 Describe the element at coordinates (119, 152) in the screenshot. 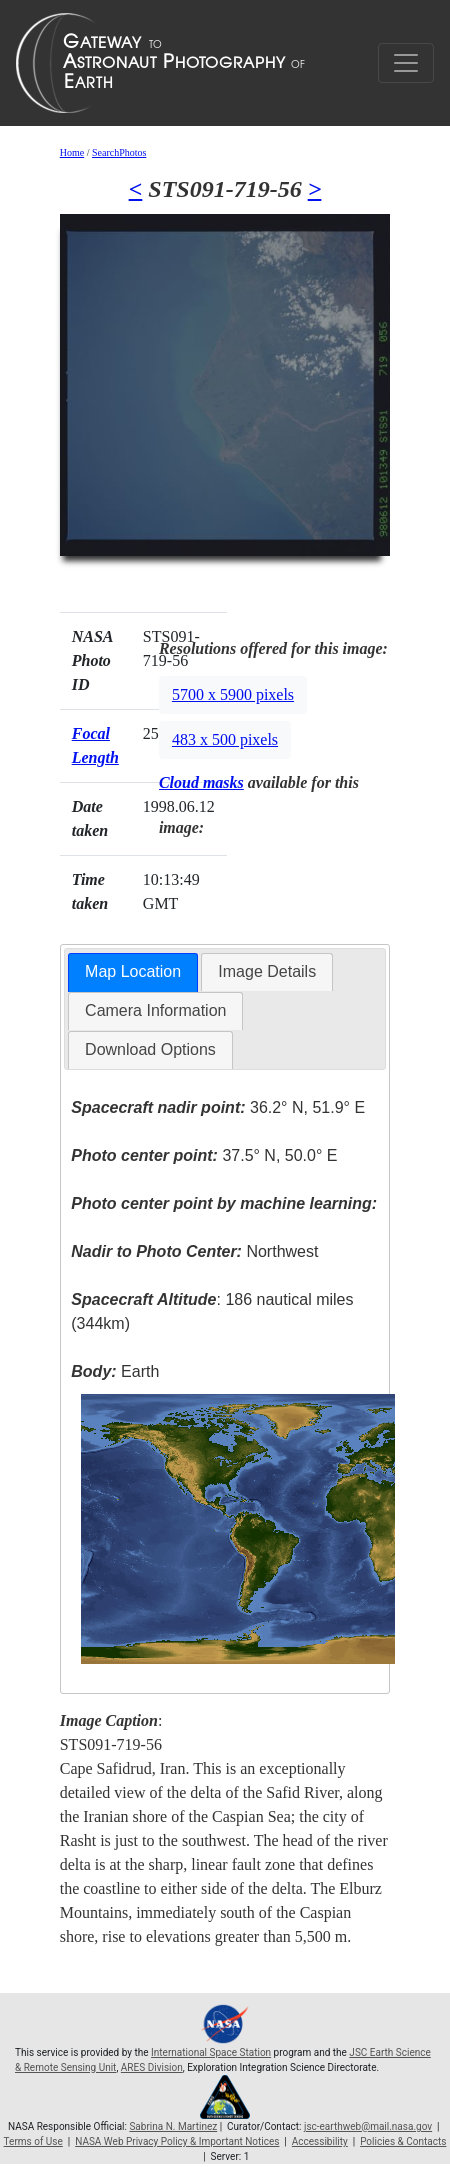

I see `SearchPhotos` at that location.